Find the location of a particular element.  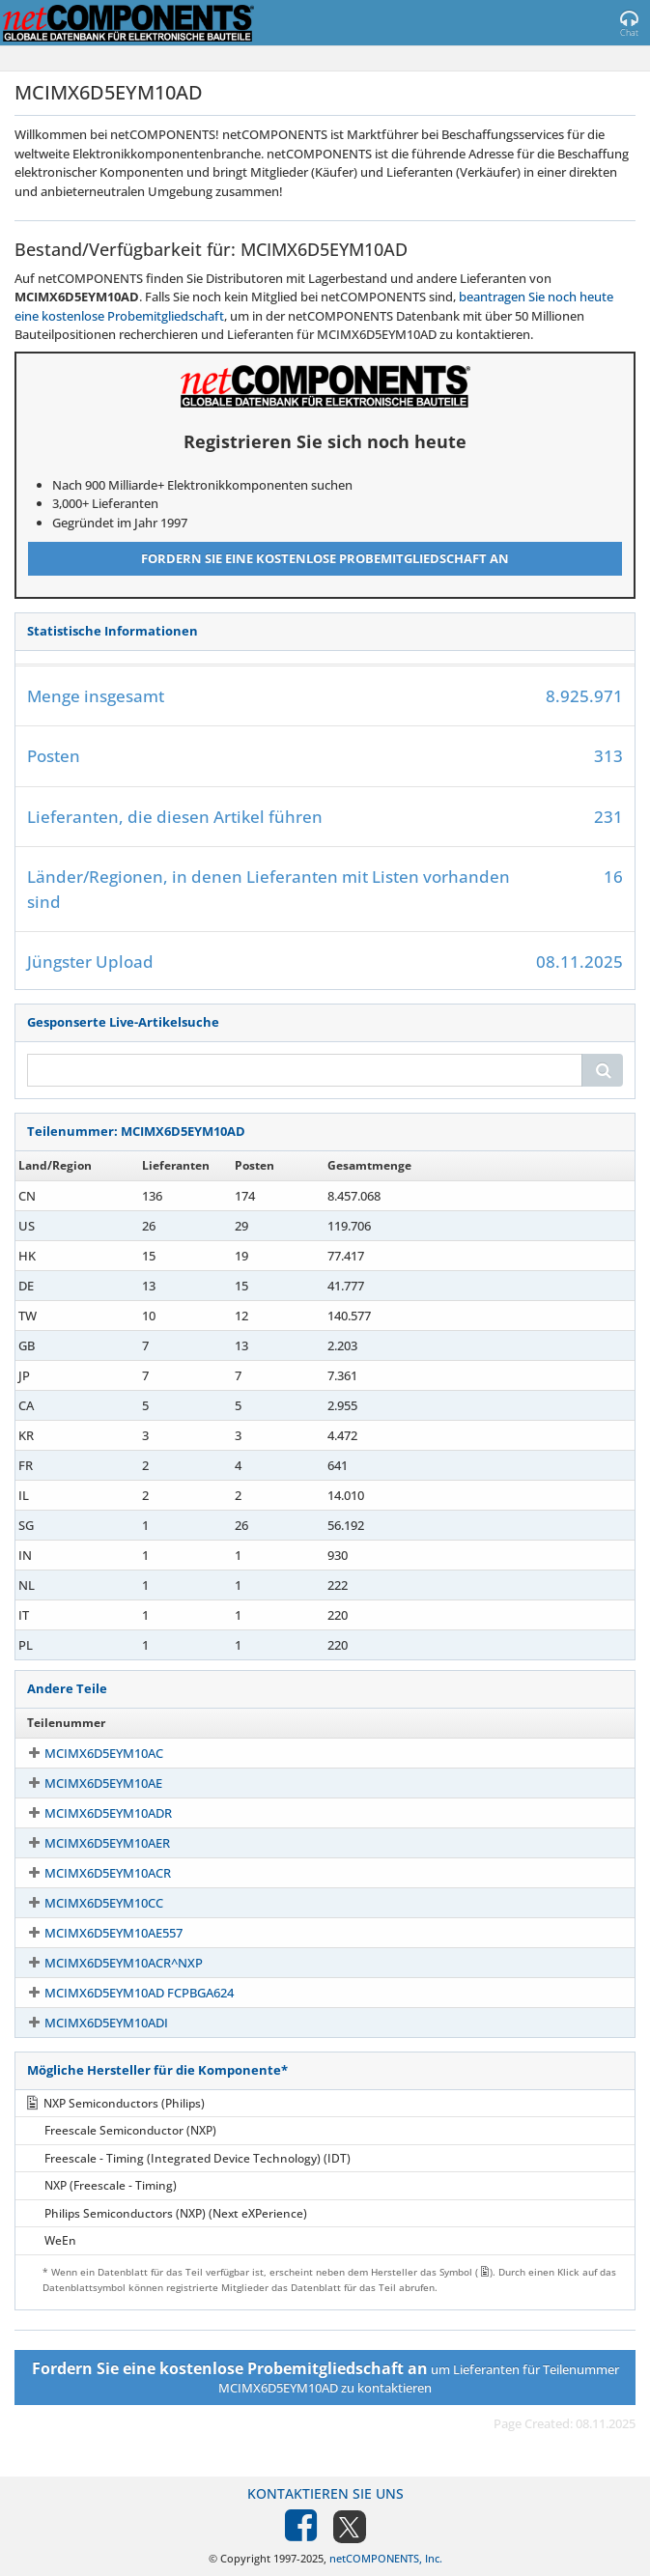

MCIMX6D5EYM10ADI is located at coordinates (89, 2022).